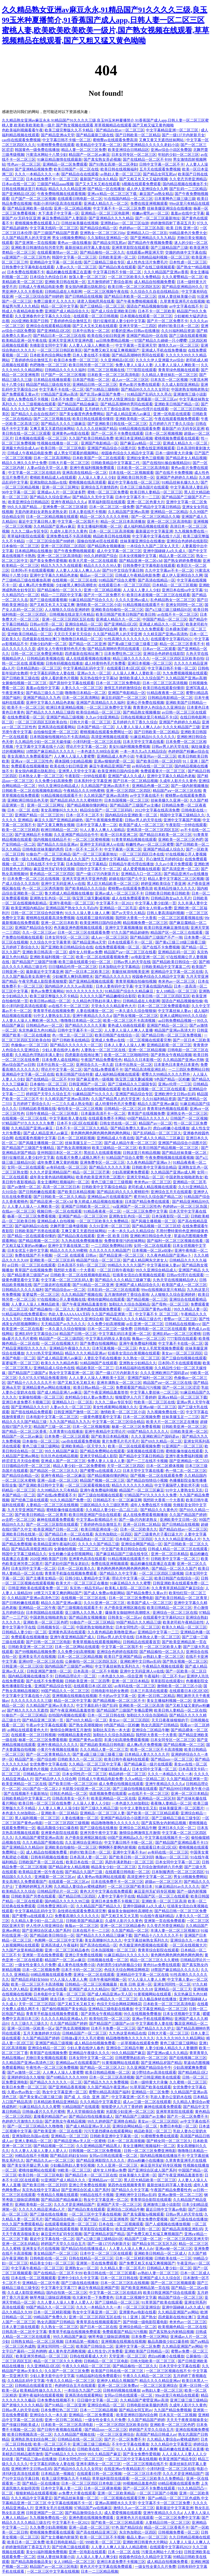  Describe the element at coordinates (113, 164) in the screenshot. I see `国产91熟女高潮一区二区孕妇` at that location.